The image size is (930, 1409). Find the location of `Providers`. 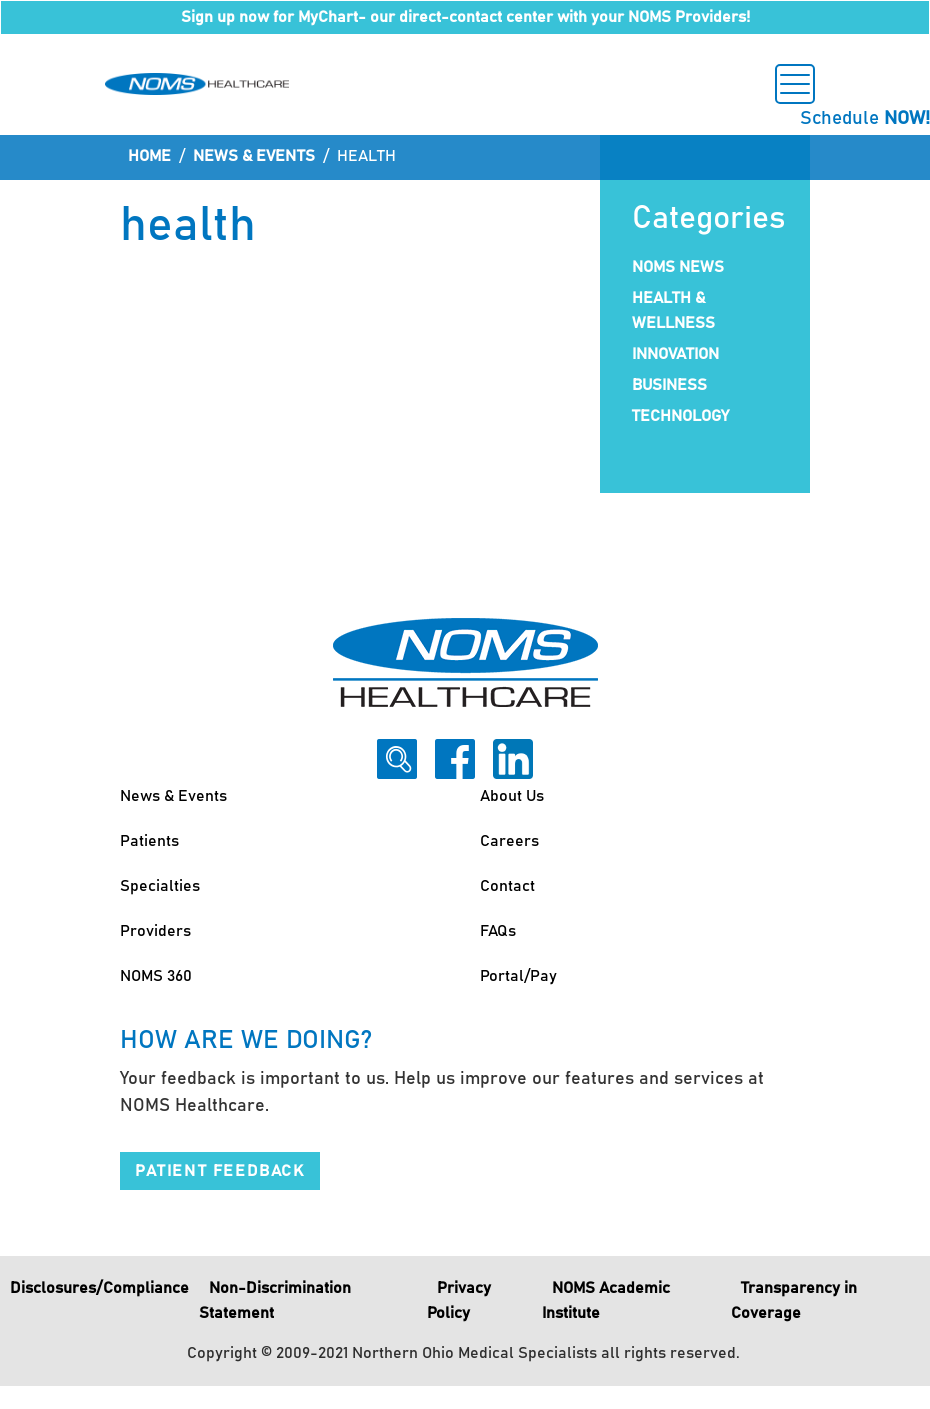

Providers is located at coordinates (155, 931).